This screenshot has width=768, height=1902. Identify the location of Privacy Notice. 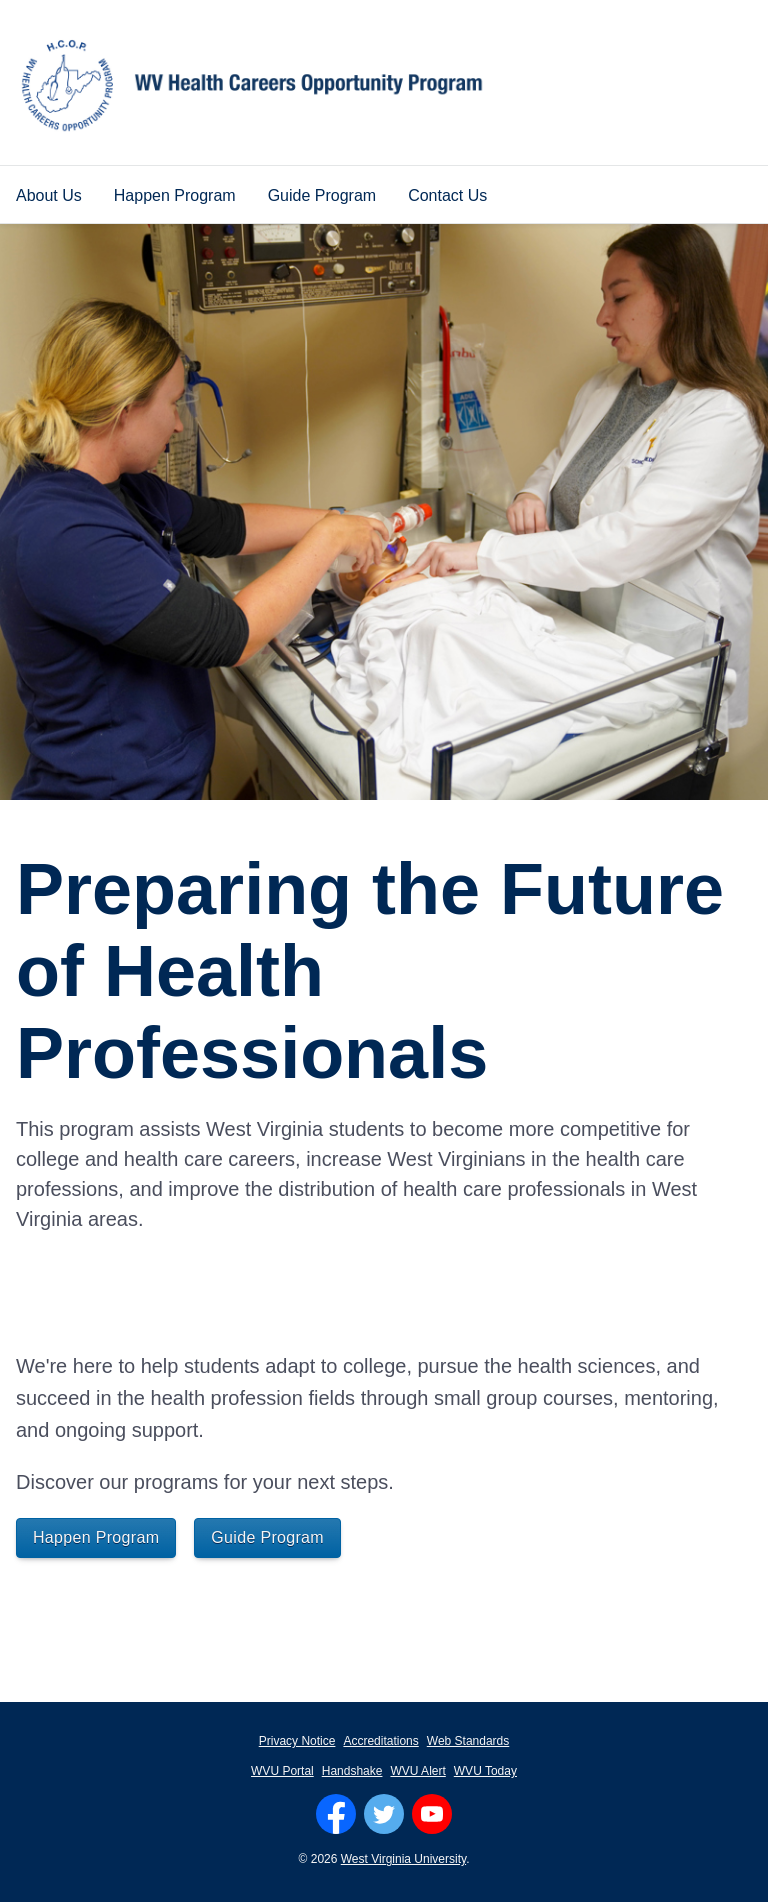
(297, 1741).